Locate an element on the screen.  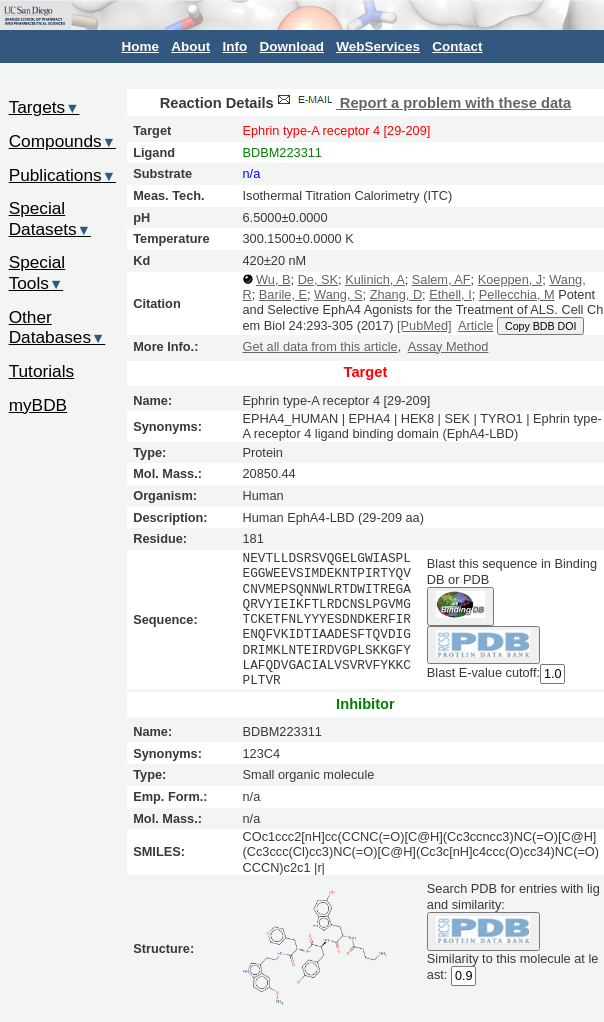
Report a problem with these data is located at coordinates (422, 103).